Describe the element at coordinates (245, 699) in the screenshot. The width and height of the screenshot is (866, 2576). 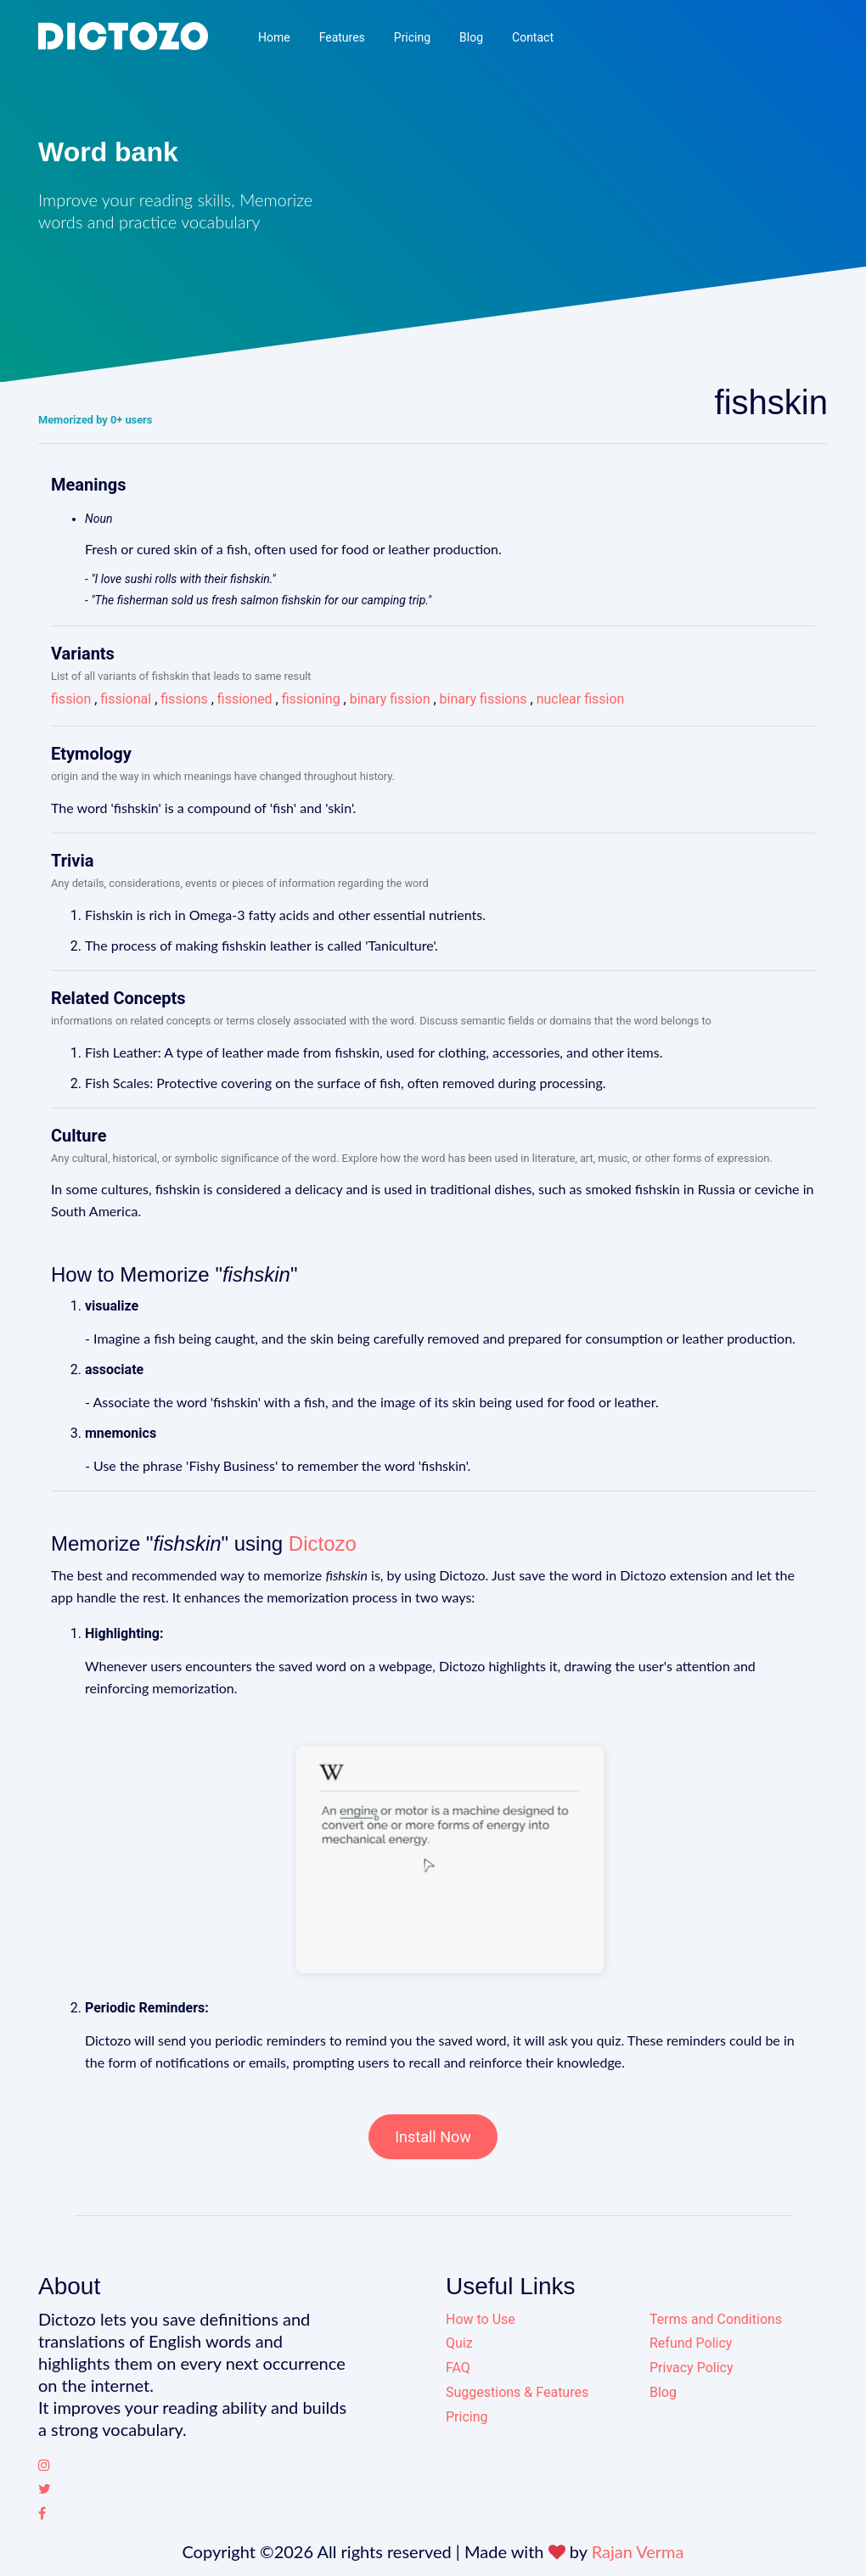
I see `fissioned` at that location.